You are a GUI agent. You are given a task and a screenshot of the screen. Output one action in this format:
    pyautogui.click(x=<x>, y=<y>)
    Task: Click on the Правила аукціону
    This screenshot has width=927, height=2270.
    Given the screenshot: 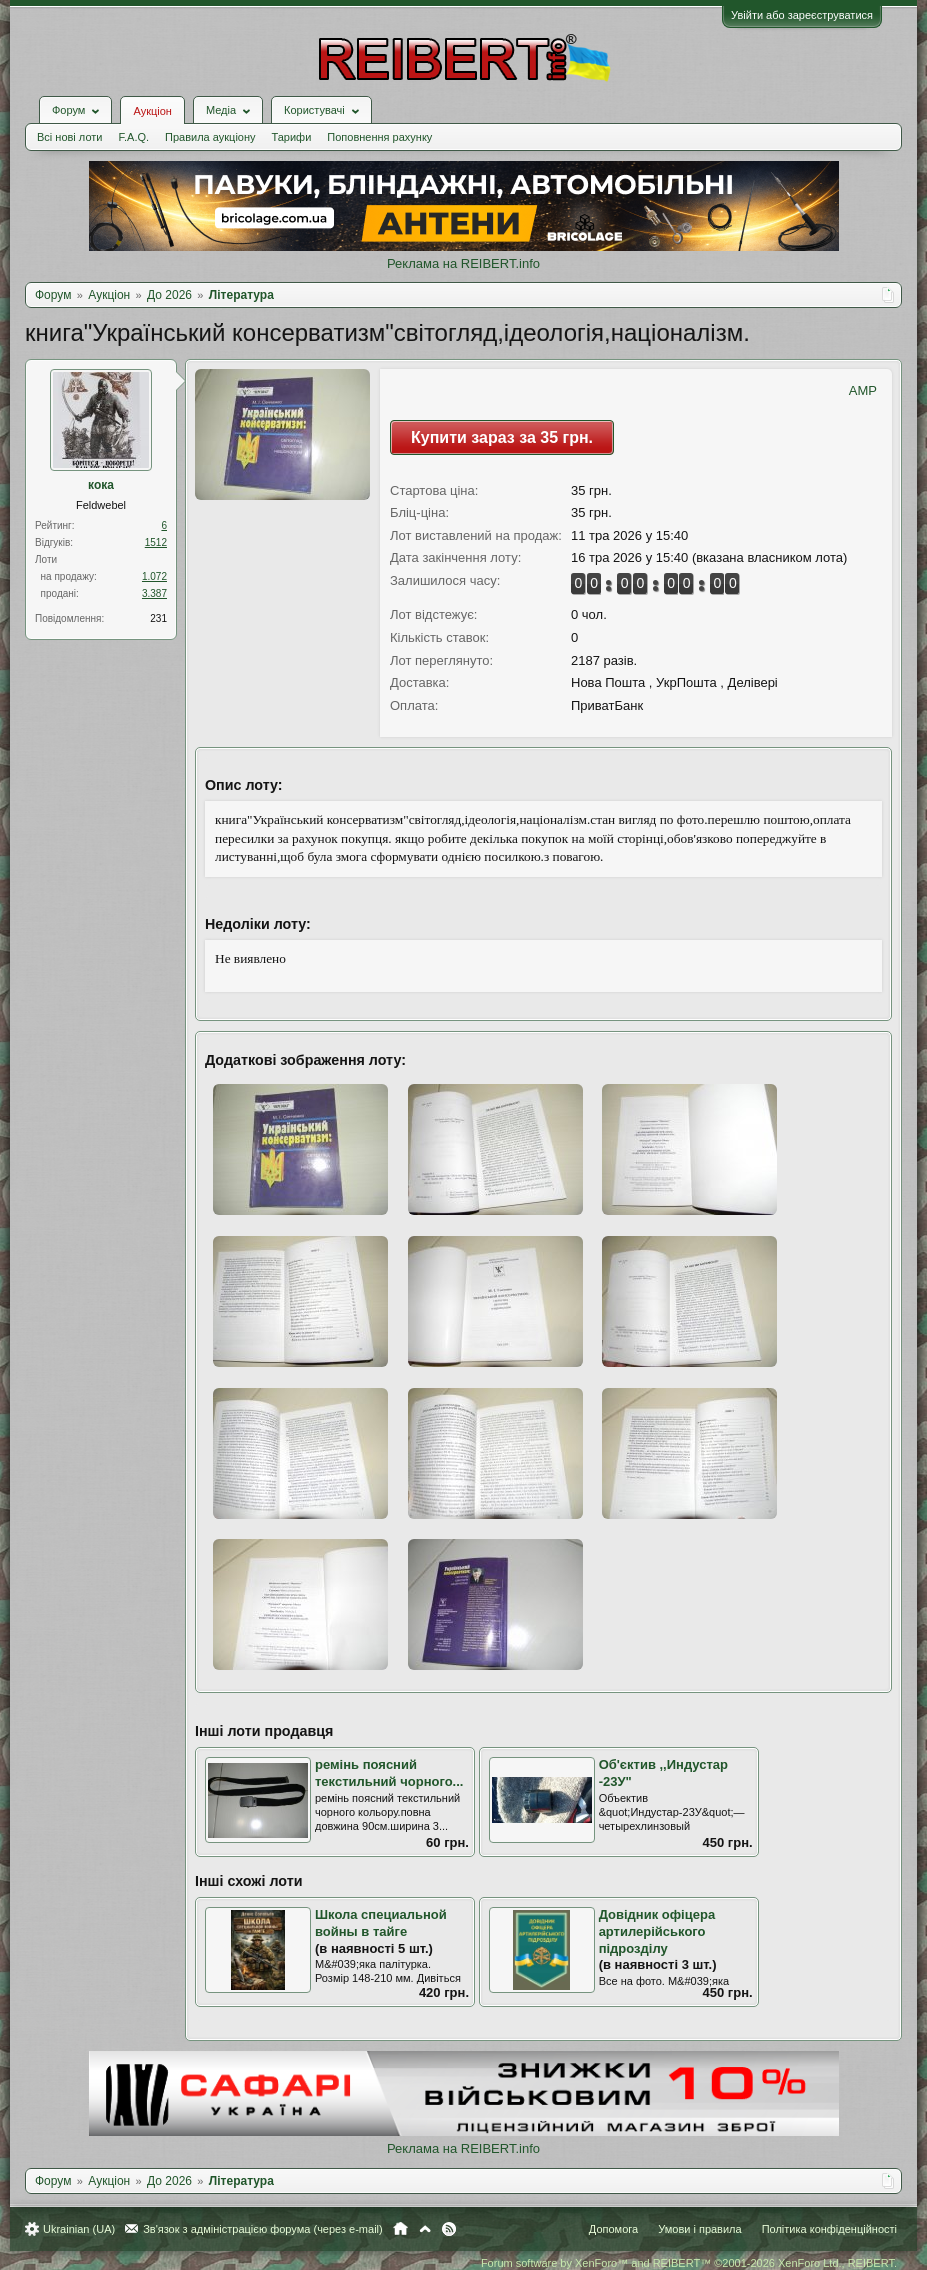 What is the action you would take?
    pyautogui.click(x=210, y=137)
    